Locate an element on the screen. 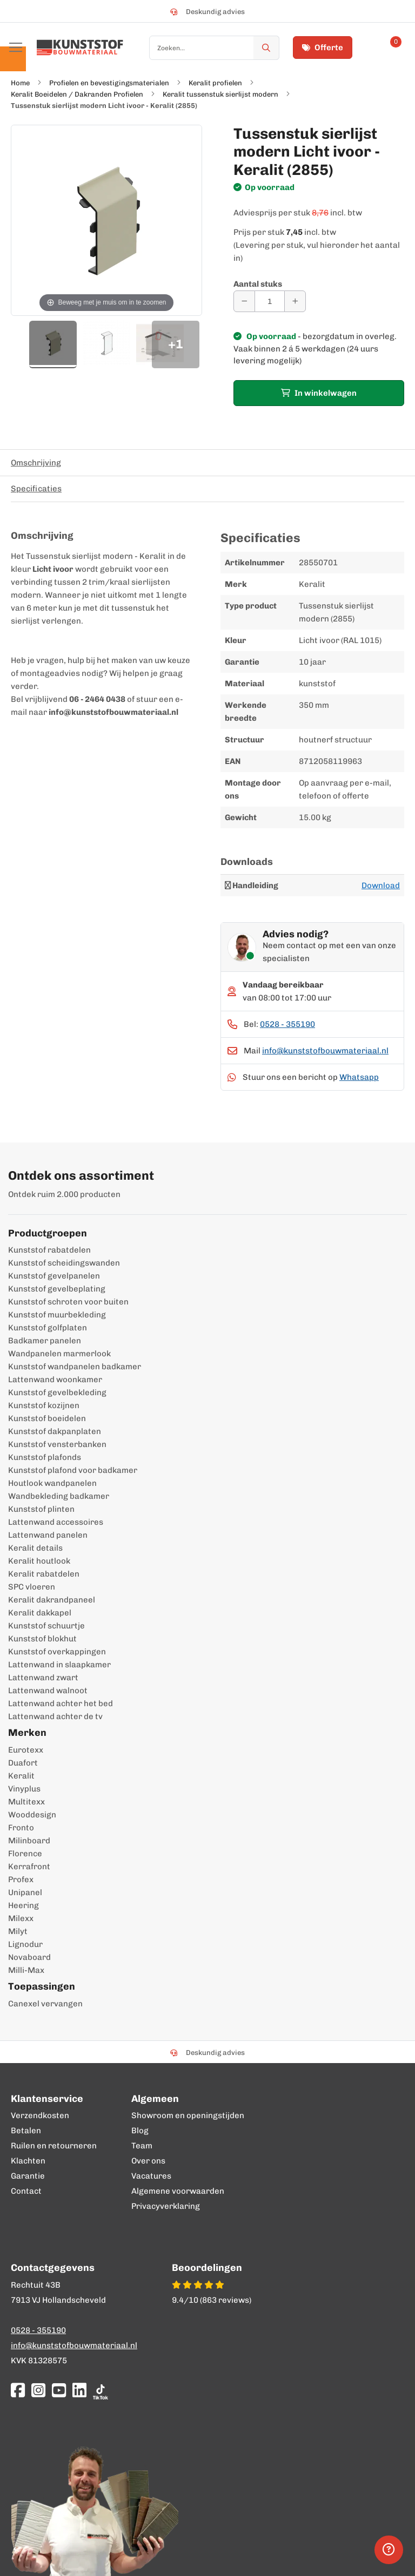 The width and height of the screenshot is (415, 2576). Kunststof boeidelen is located at coordinates (47, 1418).